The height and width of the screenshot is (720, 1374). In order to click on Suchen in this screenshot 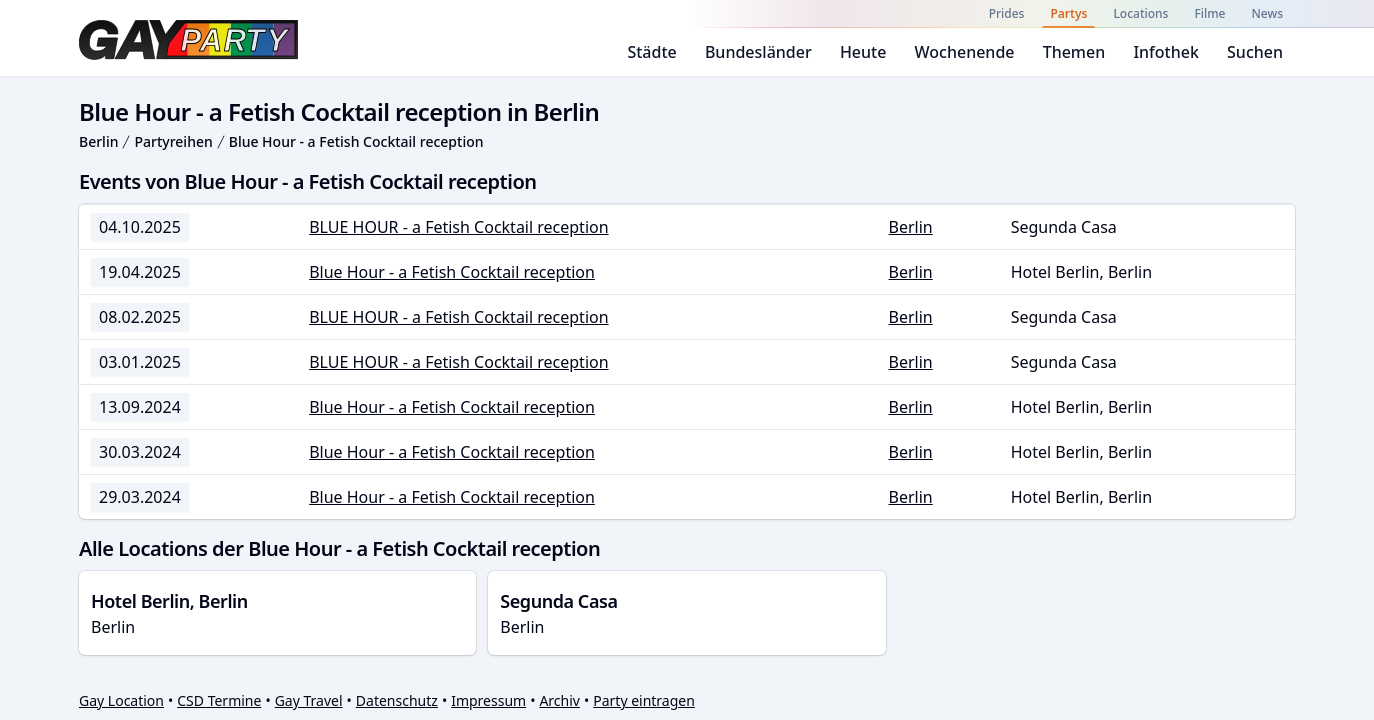, I will do `click(1255, 52)`.